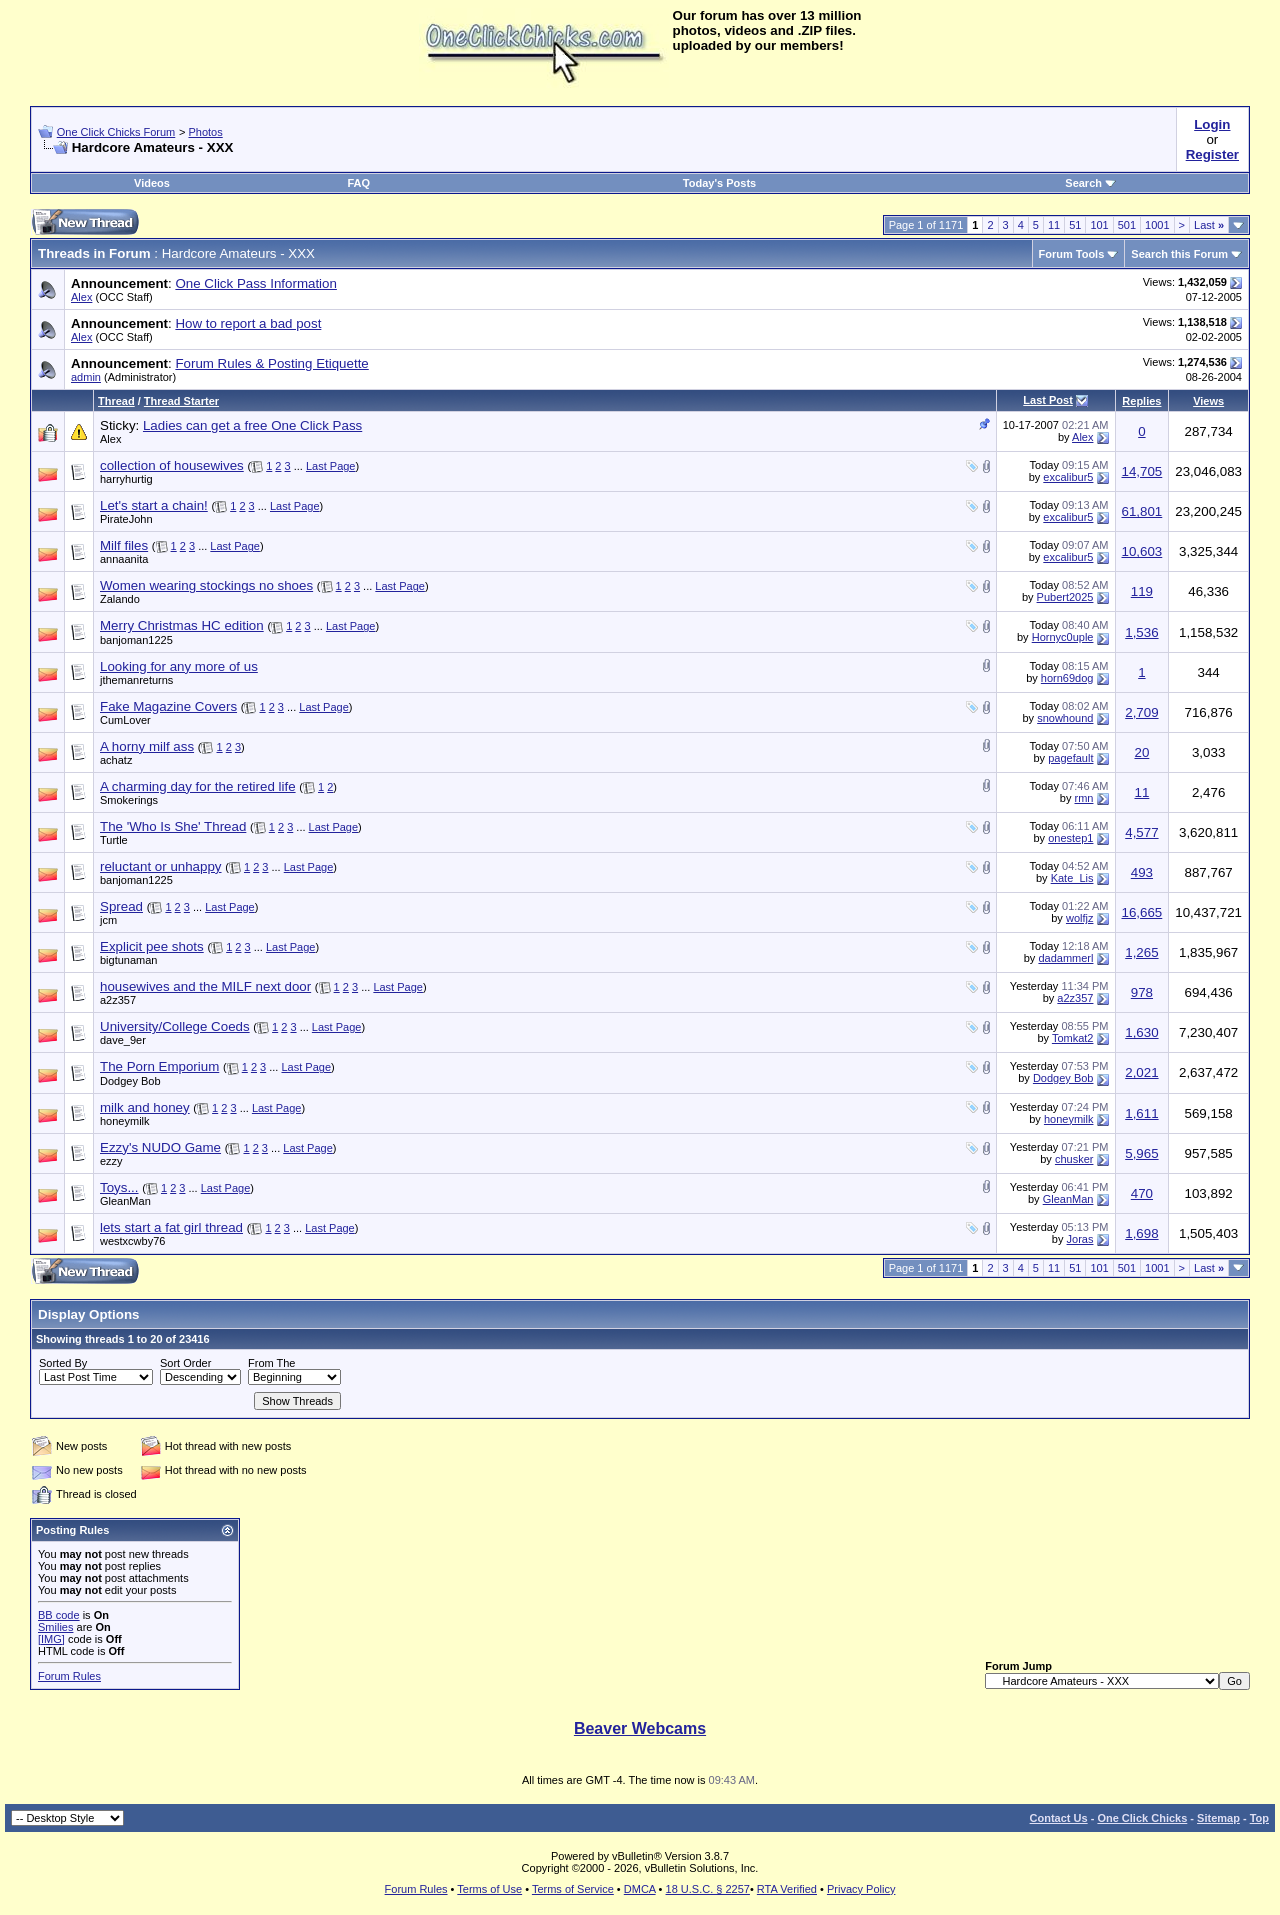 The height and width of the screenshot is (1915, 1280). I want to click on The 'Who Is She' Thread, so click(173, 826).